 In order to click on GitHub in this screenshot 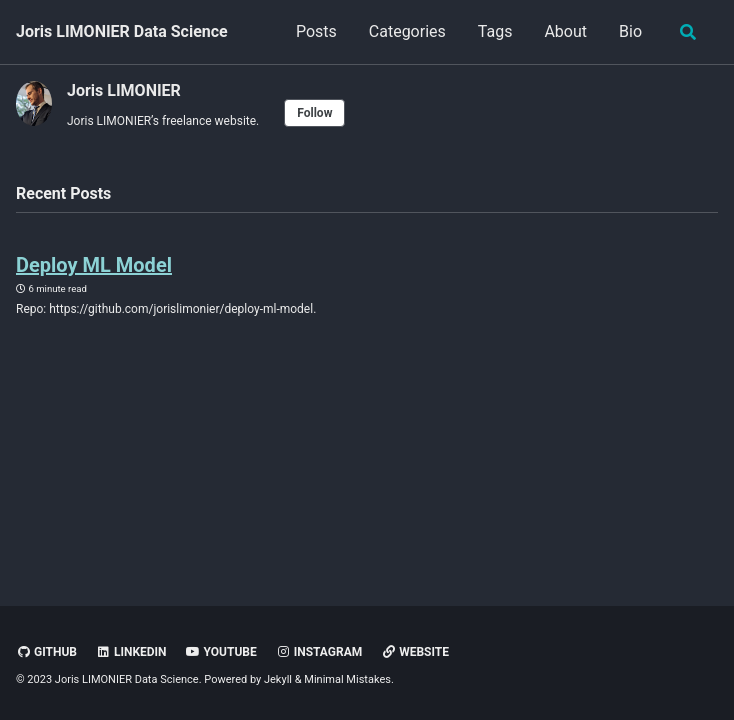, I will do `click(46, 652)`.